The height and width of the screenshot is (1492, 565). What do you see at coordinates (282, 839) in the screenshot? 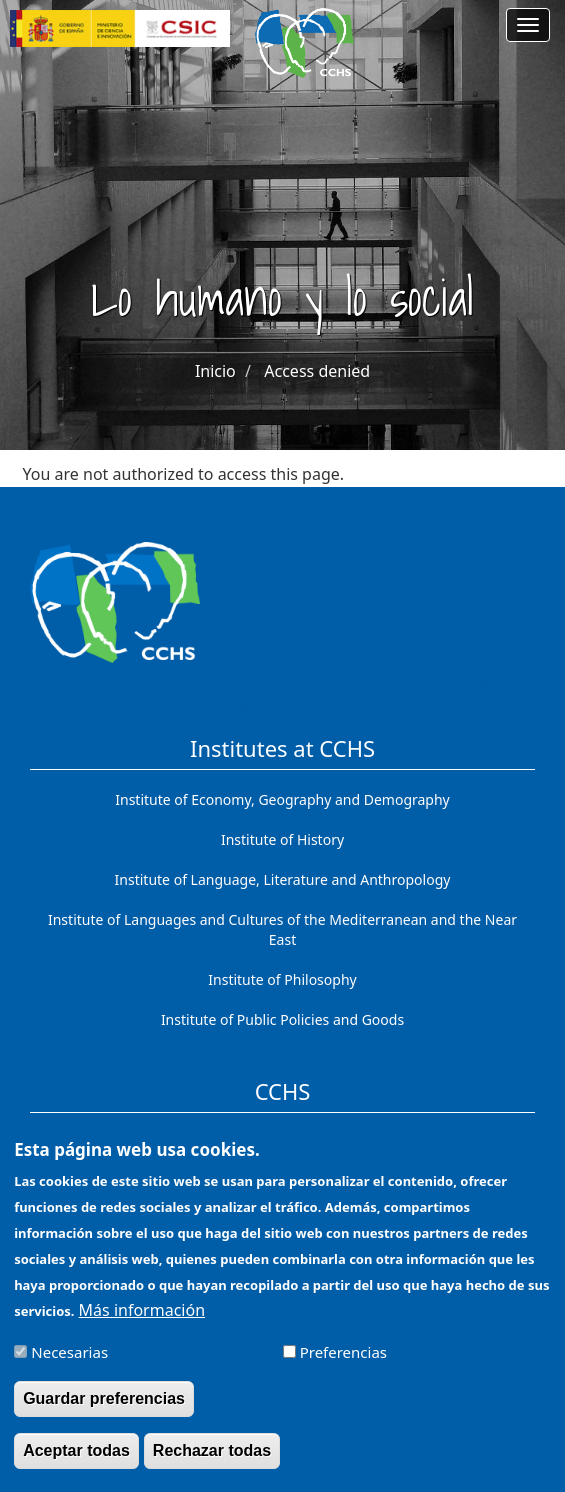
I see `Institute of History` at bounding box center [282, 839].